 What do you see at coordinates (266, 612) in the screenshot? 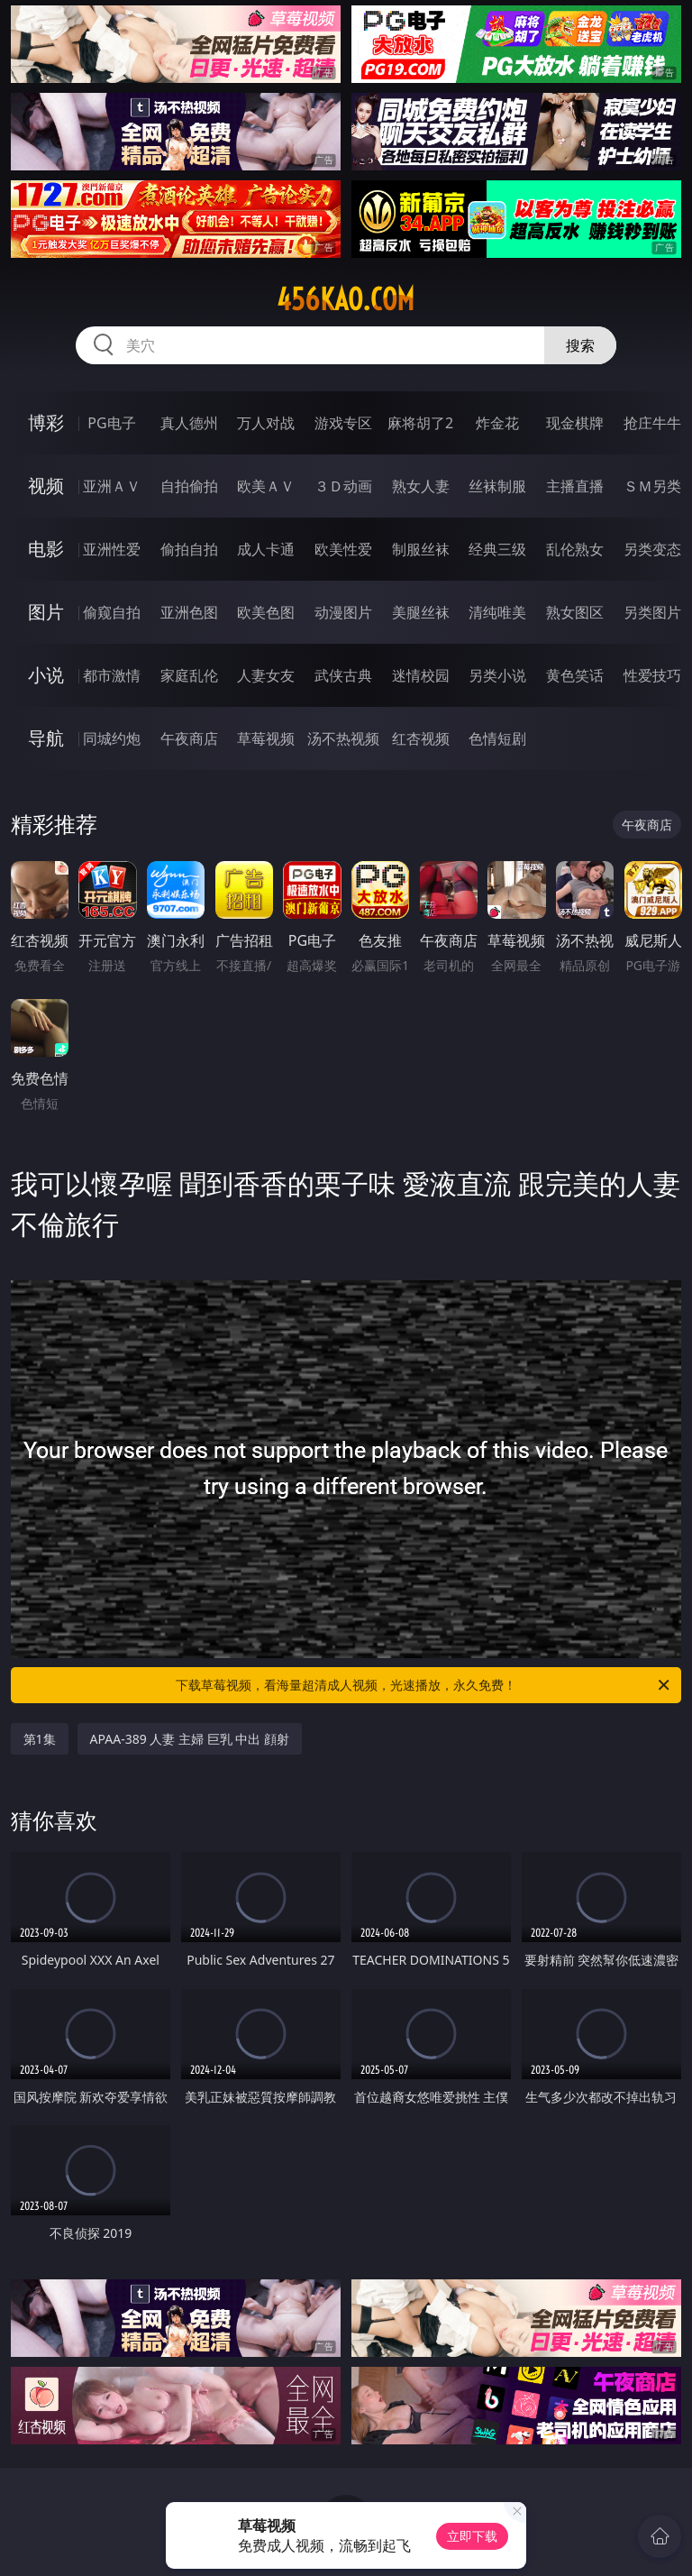
I see `欧美色图` at bounding box center [266, 612].